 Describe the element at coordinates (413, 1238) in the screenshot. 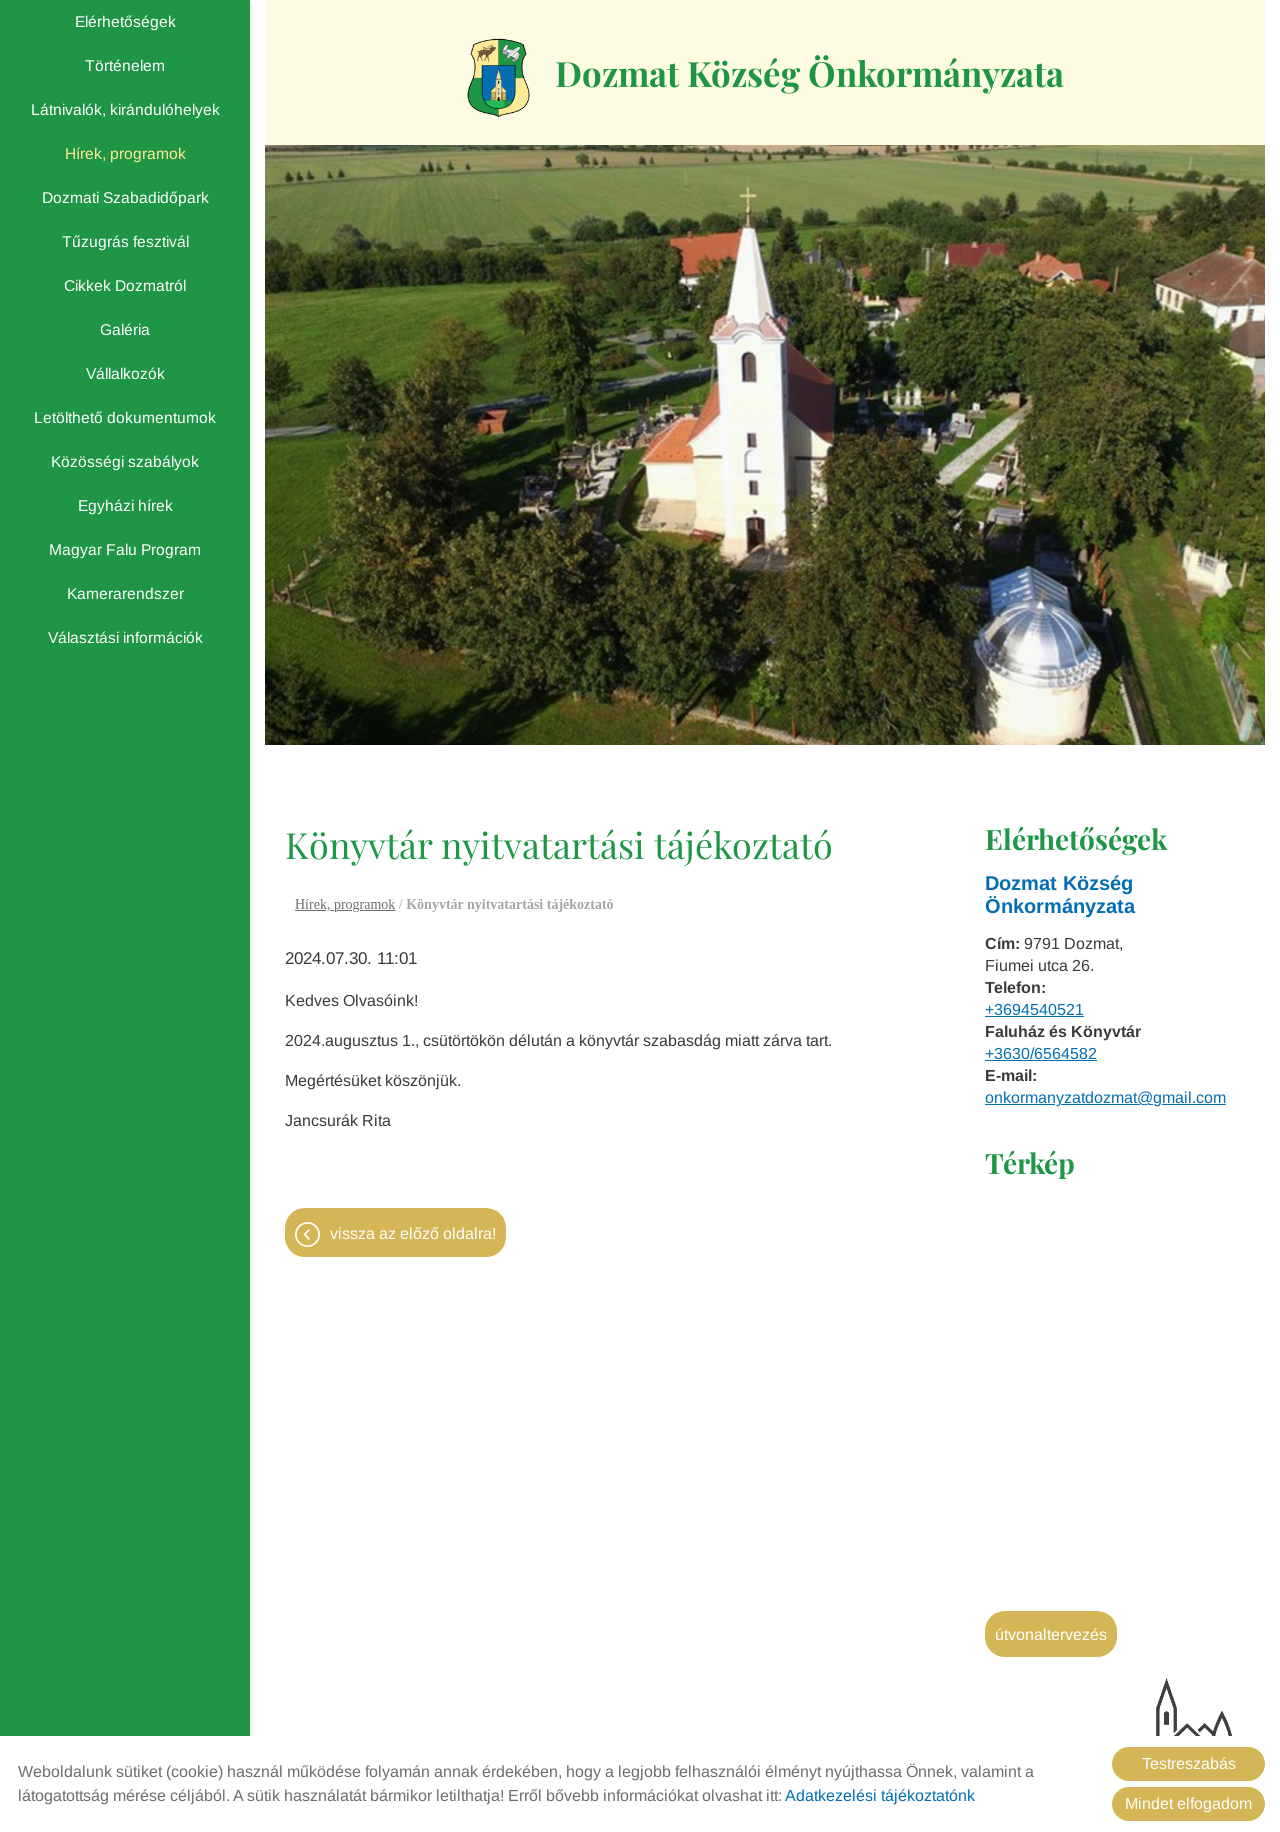

I see `Vissza az előző oldalra!` at that location.